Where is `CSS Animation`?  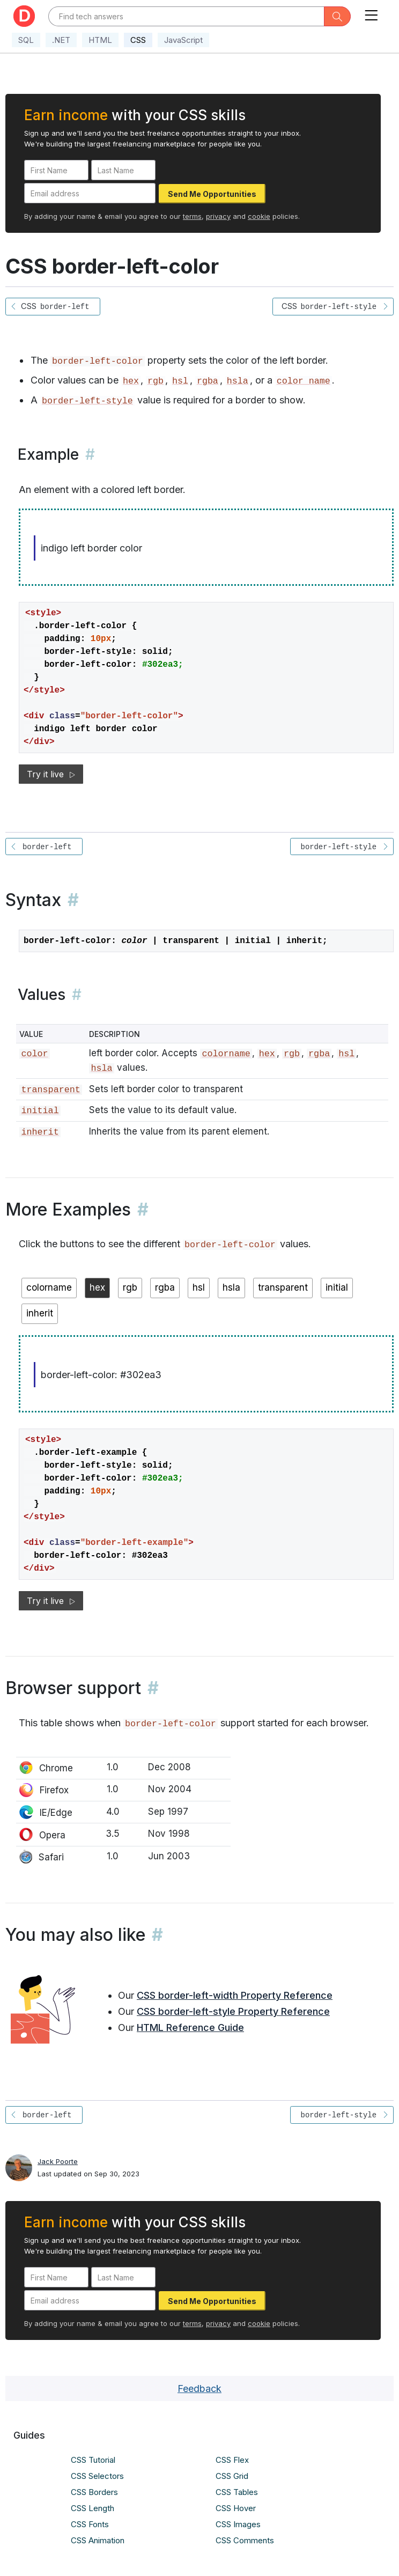
CSS Animation is located at coordinates (97, 2540).